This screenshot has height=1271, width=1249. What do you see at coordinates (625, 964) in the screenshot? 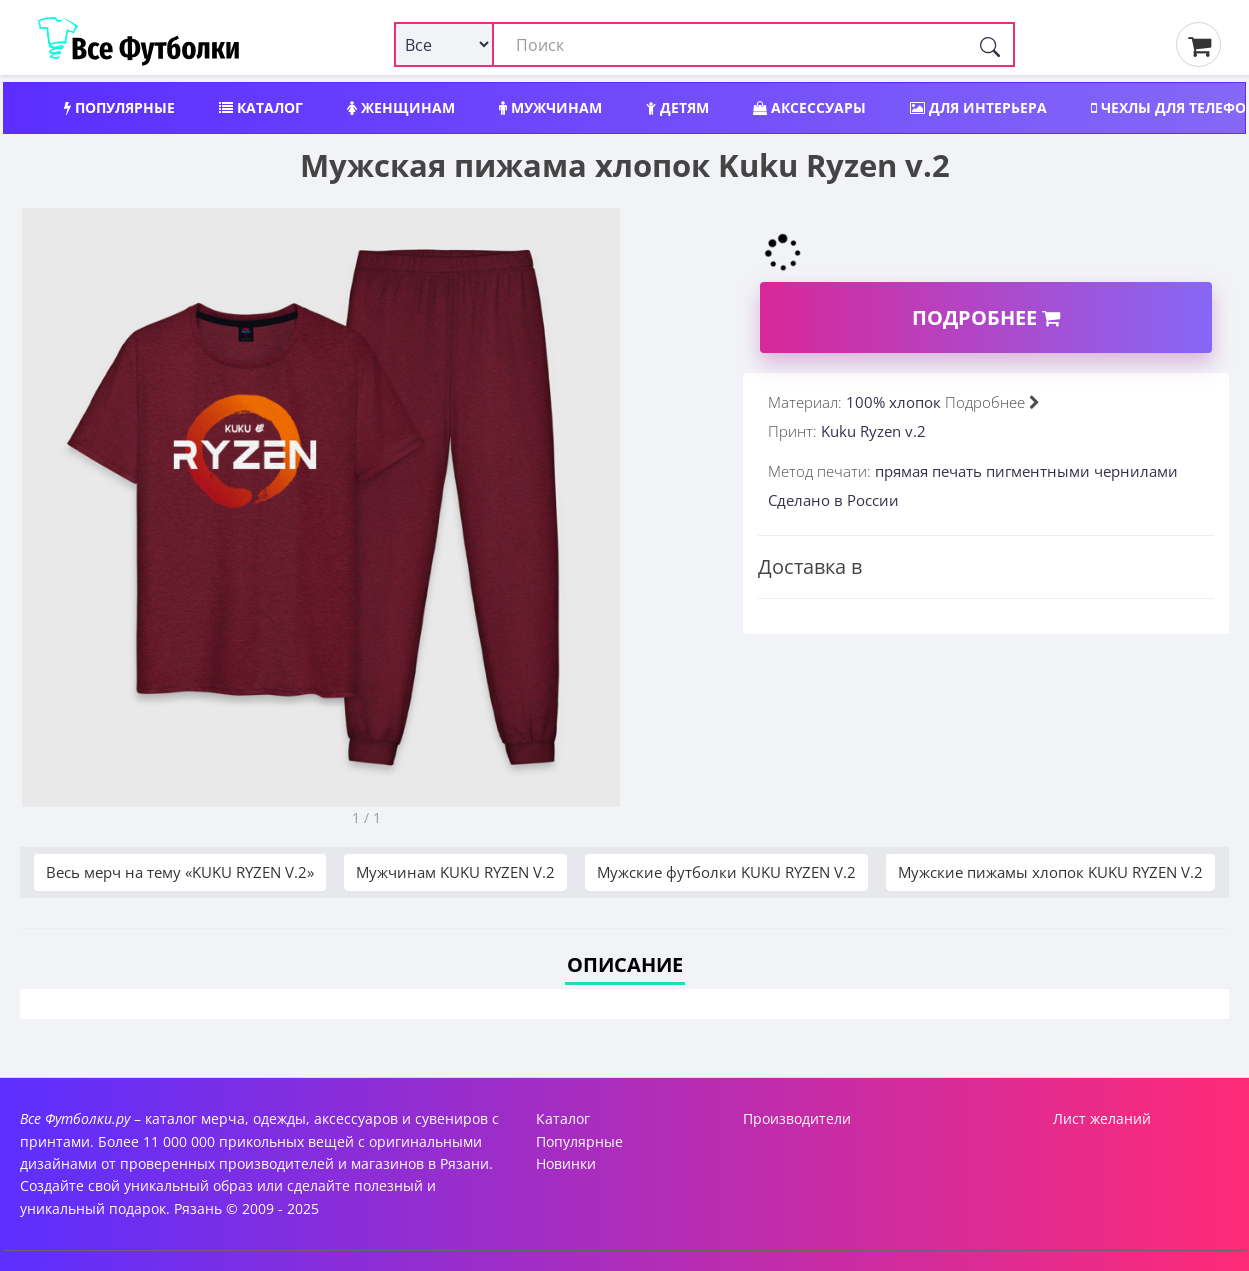
I see `Описание` at bounding box center [625, 964].